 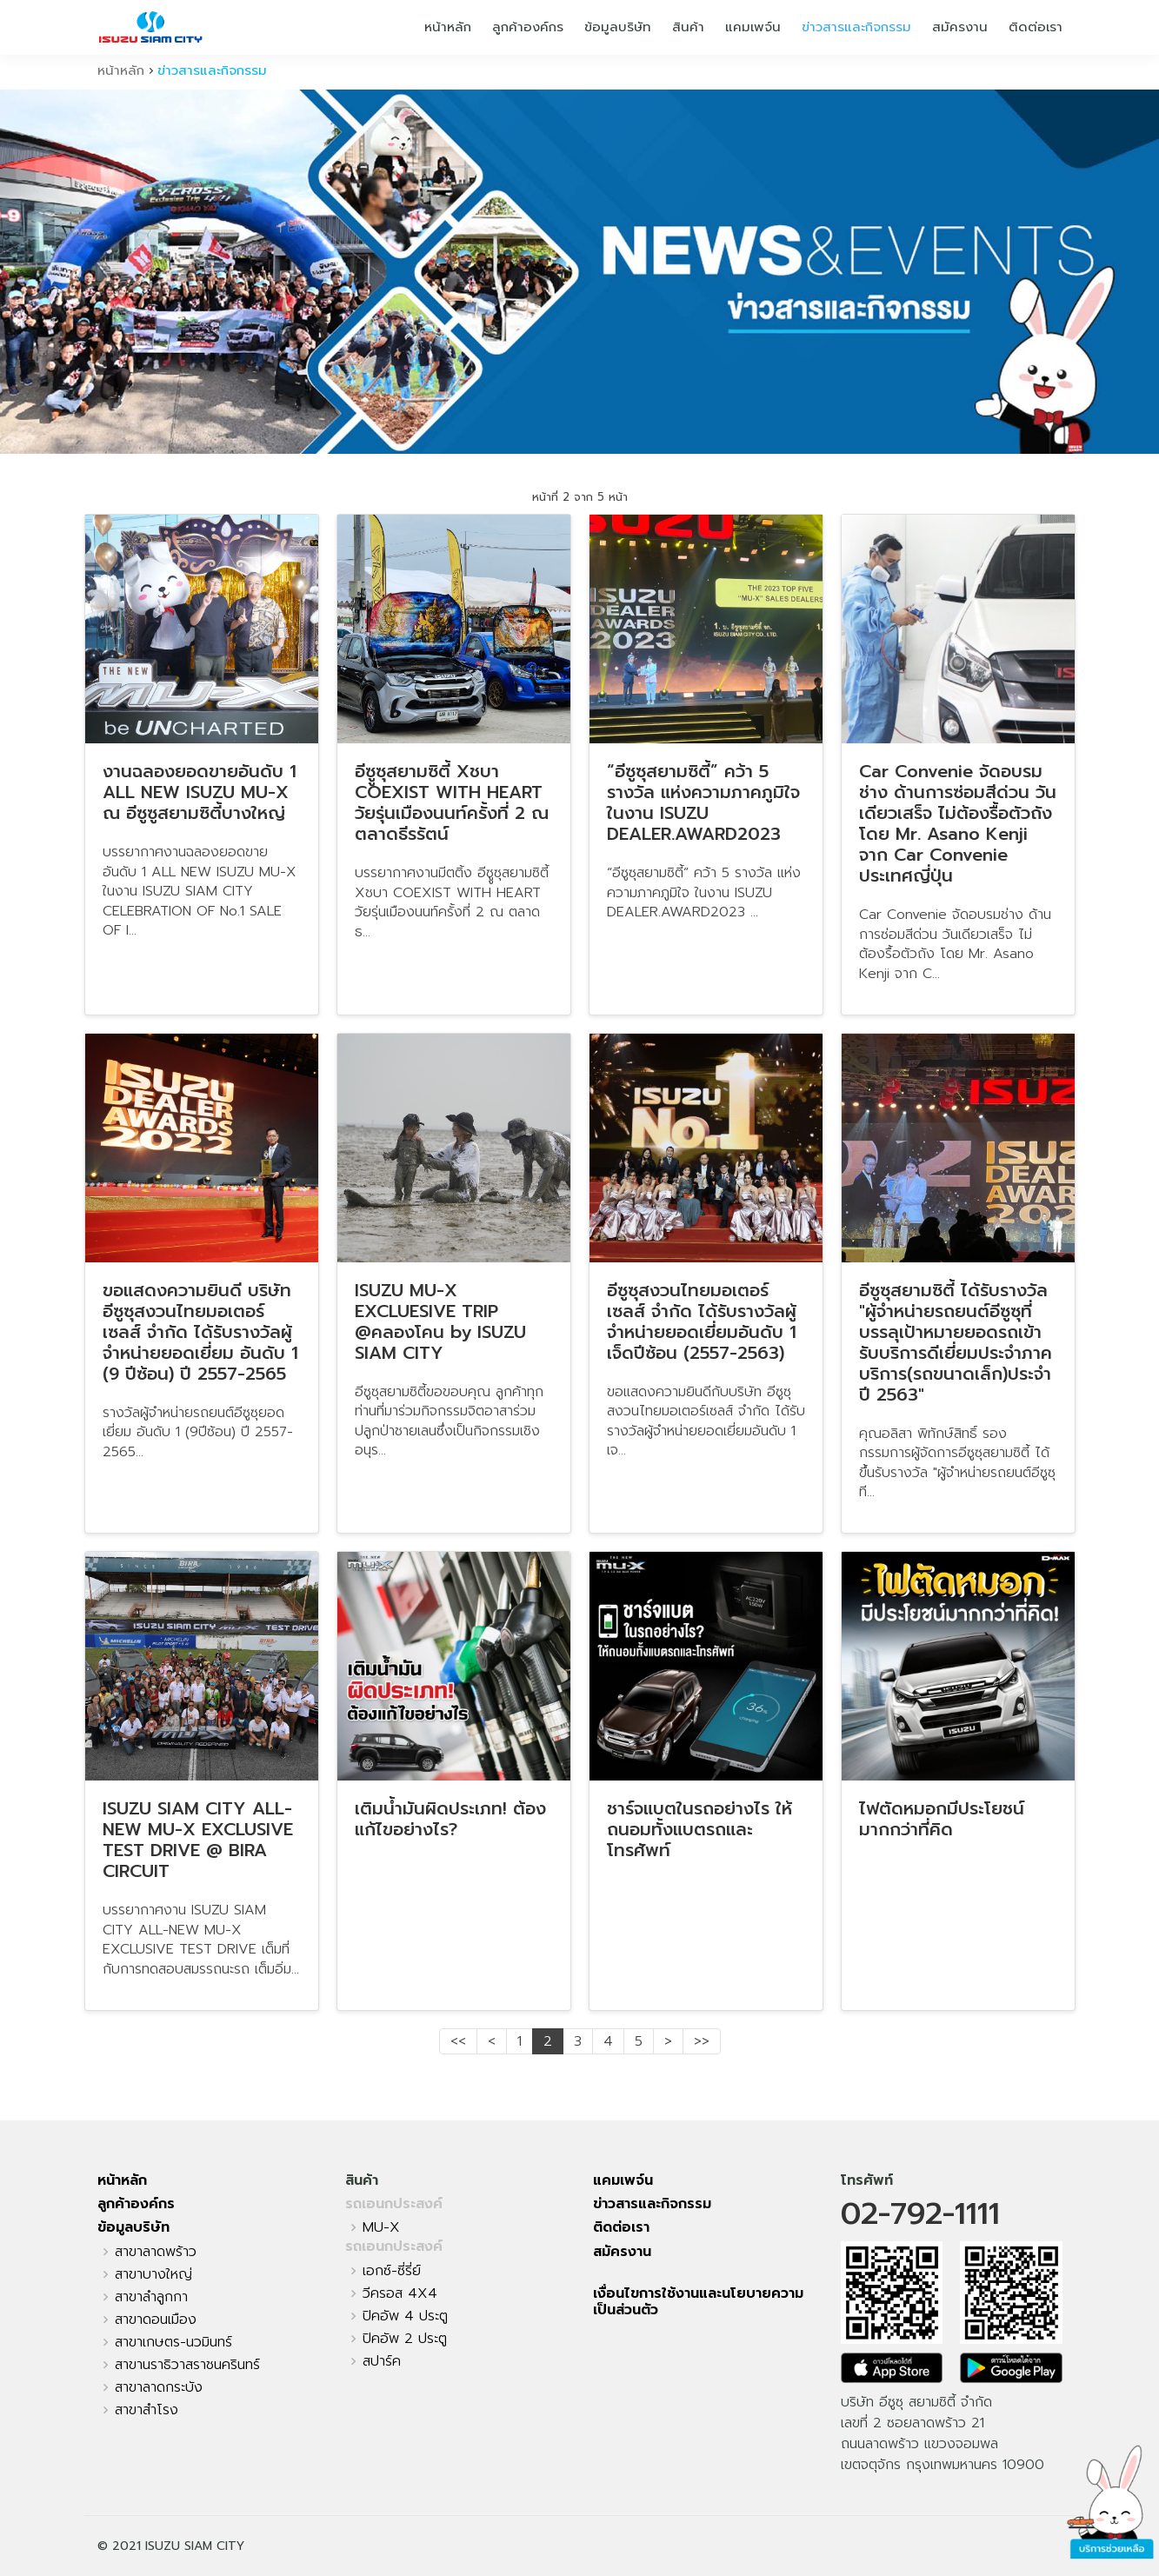 What do you see at coordinates (392, 2271) in the screenshot?
I see `เอกซ์-ซี่รี่ย์` at bounding box center [392, 2271].